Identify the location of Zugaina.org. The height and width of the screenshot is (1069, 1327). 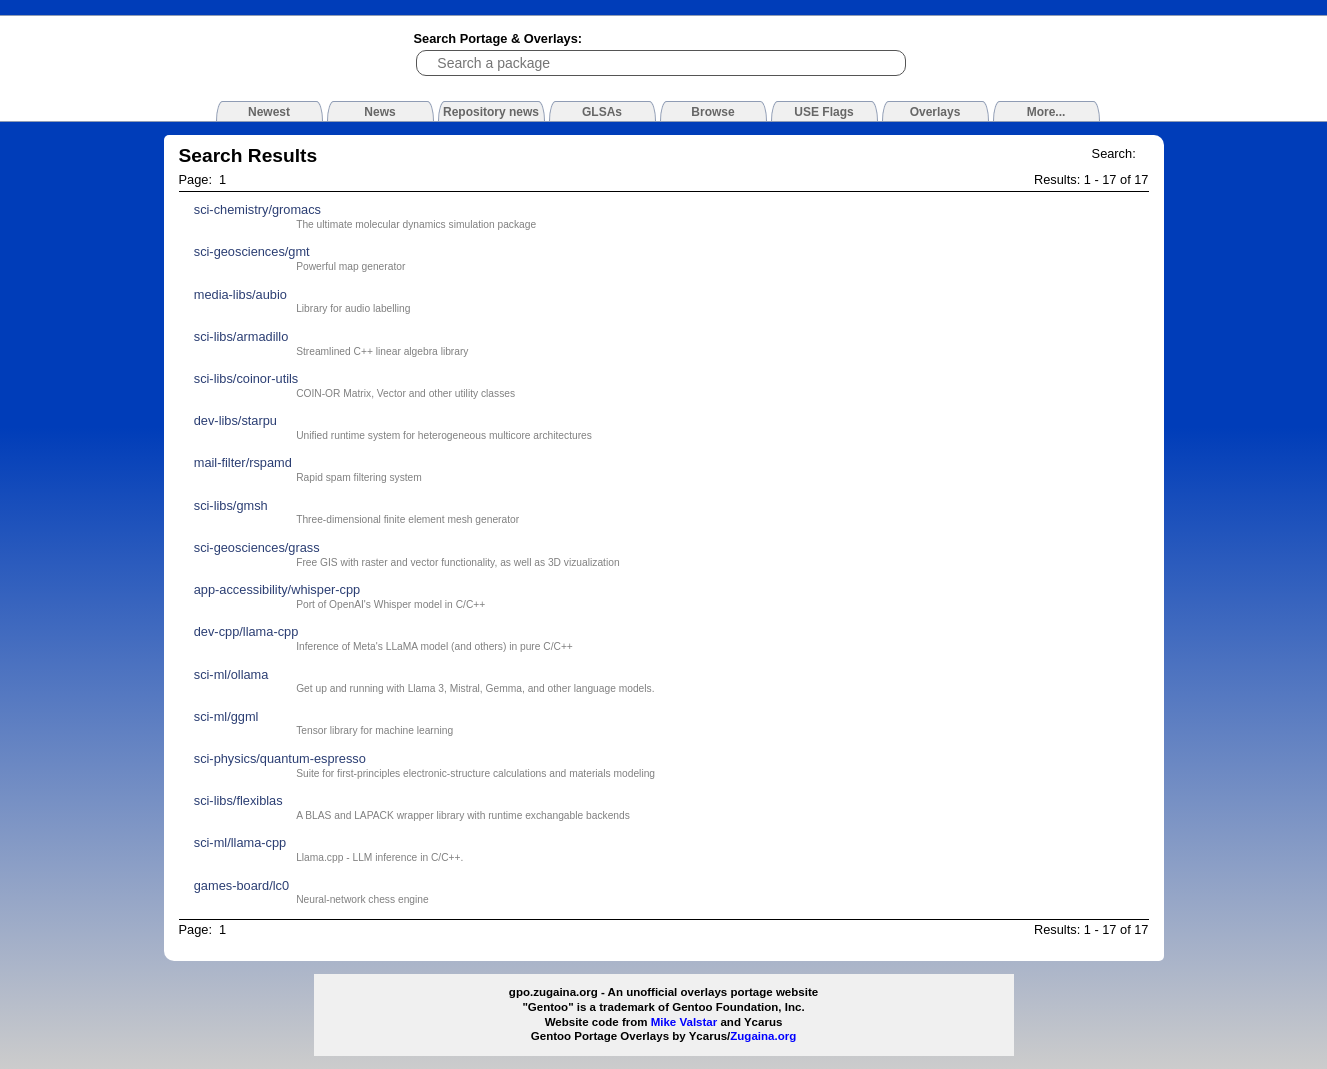
(763, 1036).